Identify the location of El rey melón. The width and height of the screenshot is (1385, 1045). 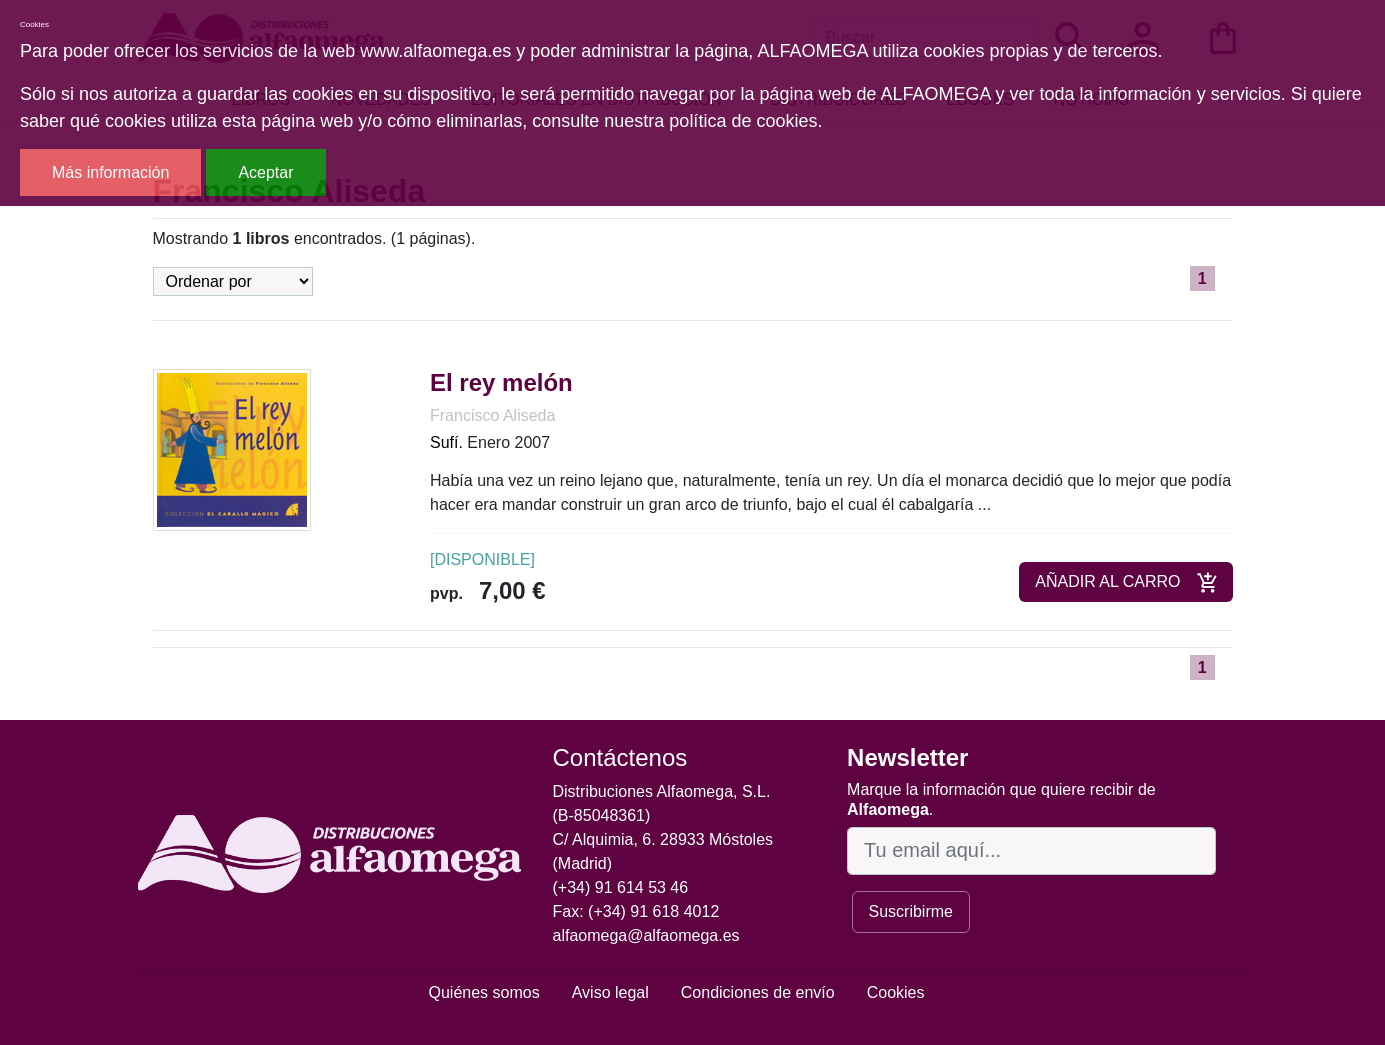
(501, 382).